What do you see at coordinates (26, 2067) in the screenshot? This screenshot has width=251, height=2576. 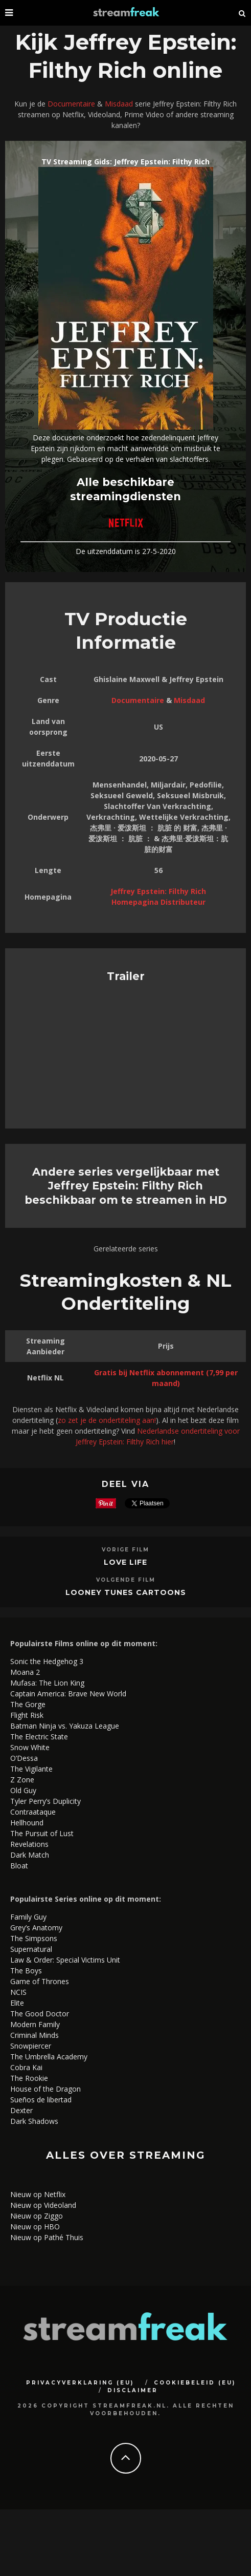 I see `Cobra Kai` at bounding box center [26, 2067].